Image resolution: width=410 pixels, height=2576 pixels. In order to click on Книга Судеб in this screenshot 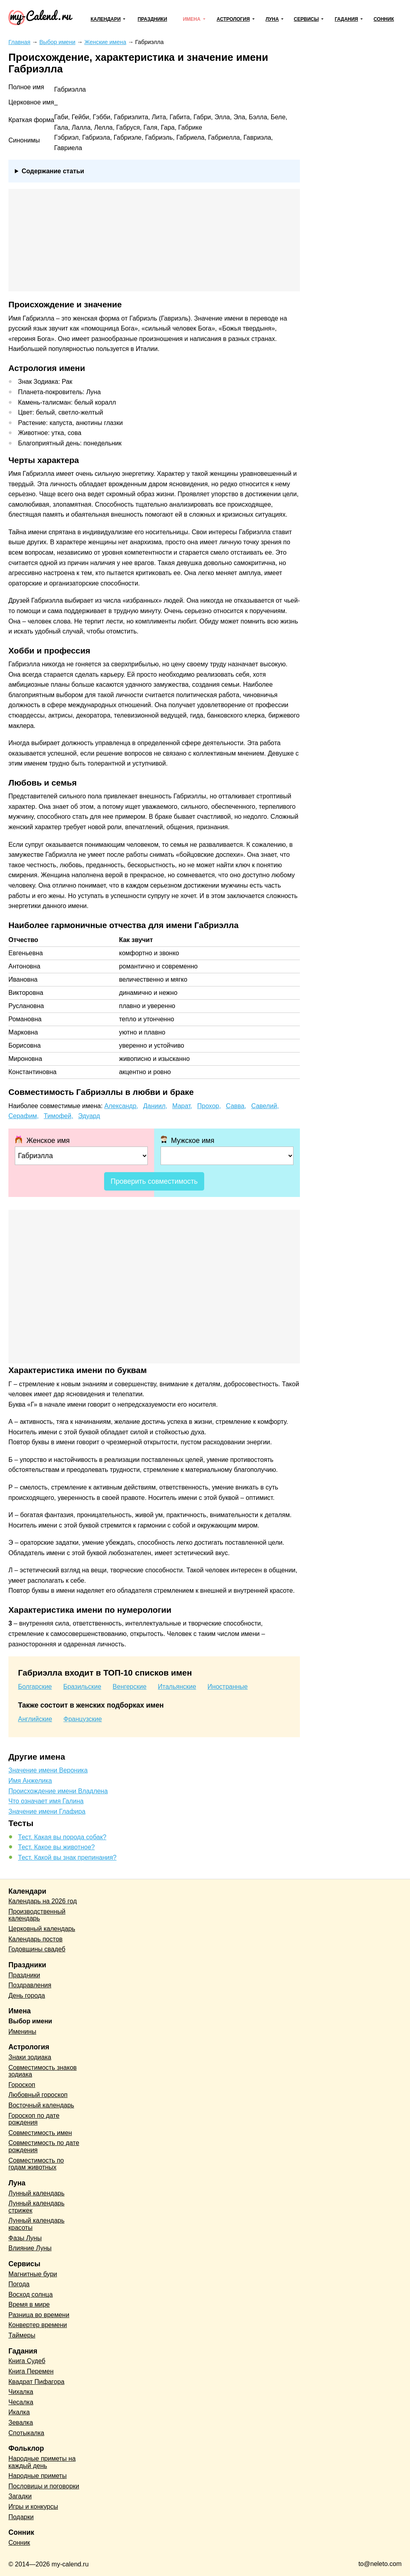, I will do `click(26, 2360)`.